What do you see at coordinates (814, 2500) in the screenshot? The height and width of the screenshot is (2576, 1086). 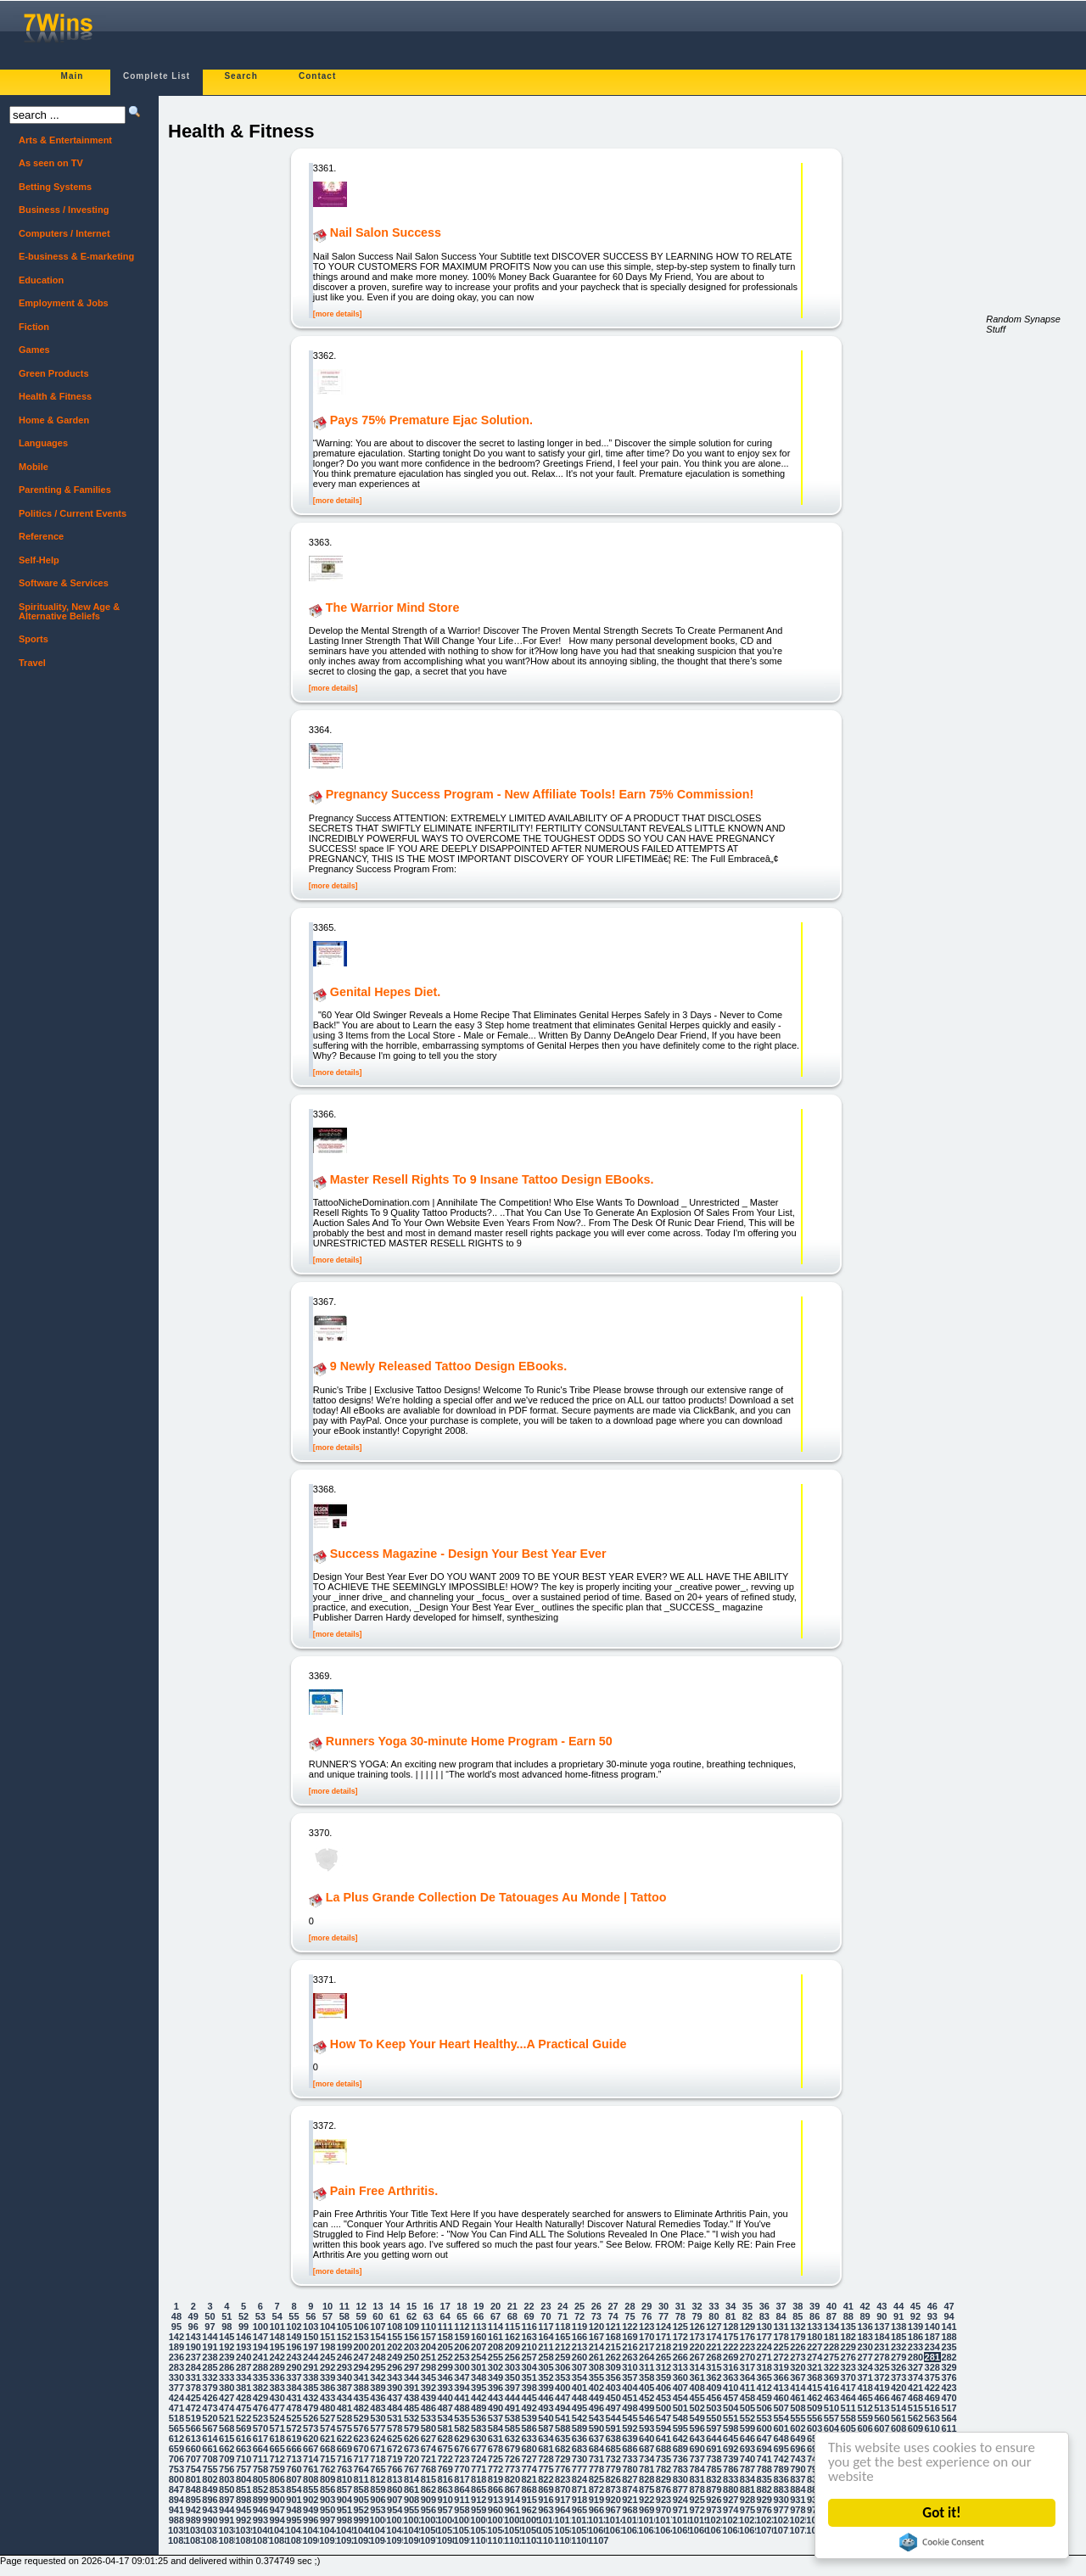 I see `932` at bounding box center [814, 2500].